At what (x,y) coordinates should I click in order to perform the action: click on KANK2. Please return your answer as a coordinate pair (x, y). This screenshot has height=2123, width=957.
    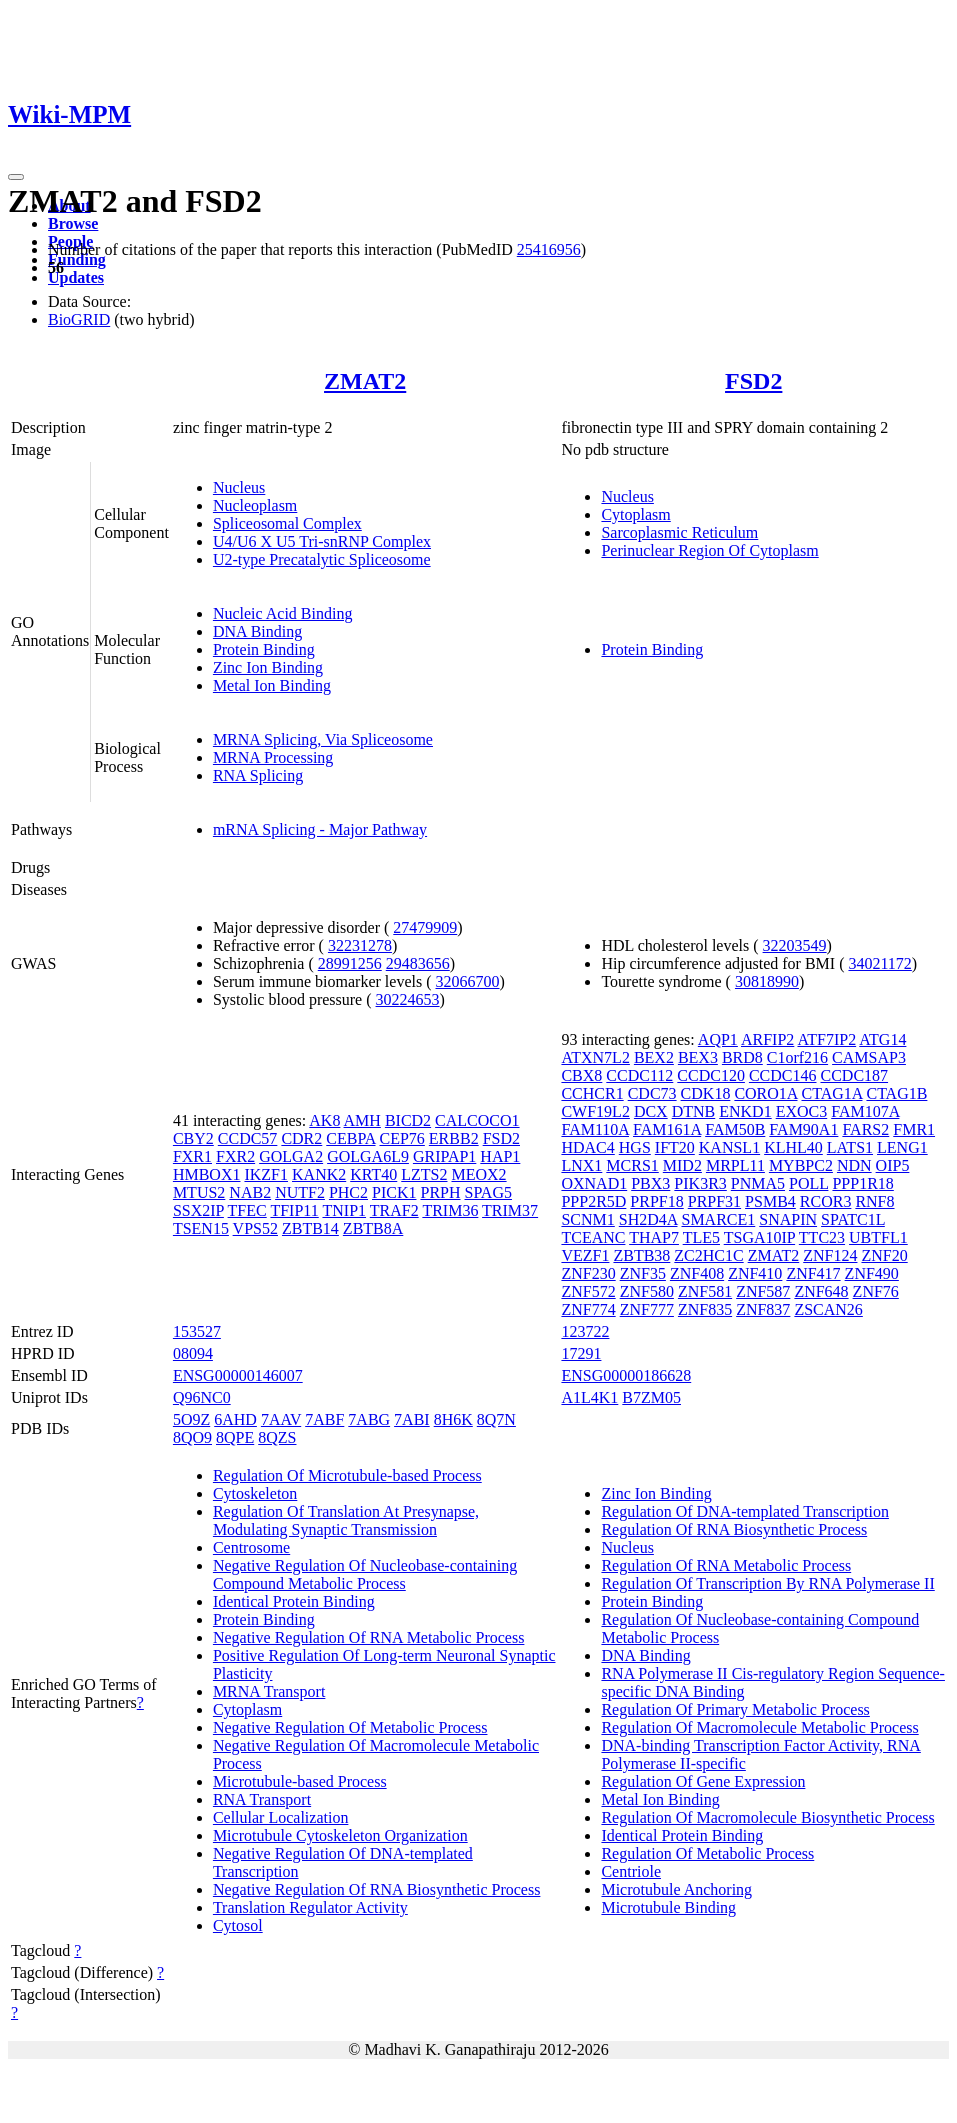
    Looking at the image, I should click on (319, 1174).